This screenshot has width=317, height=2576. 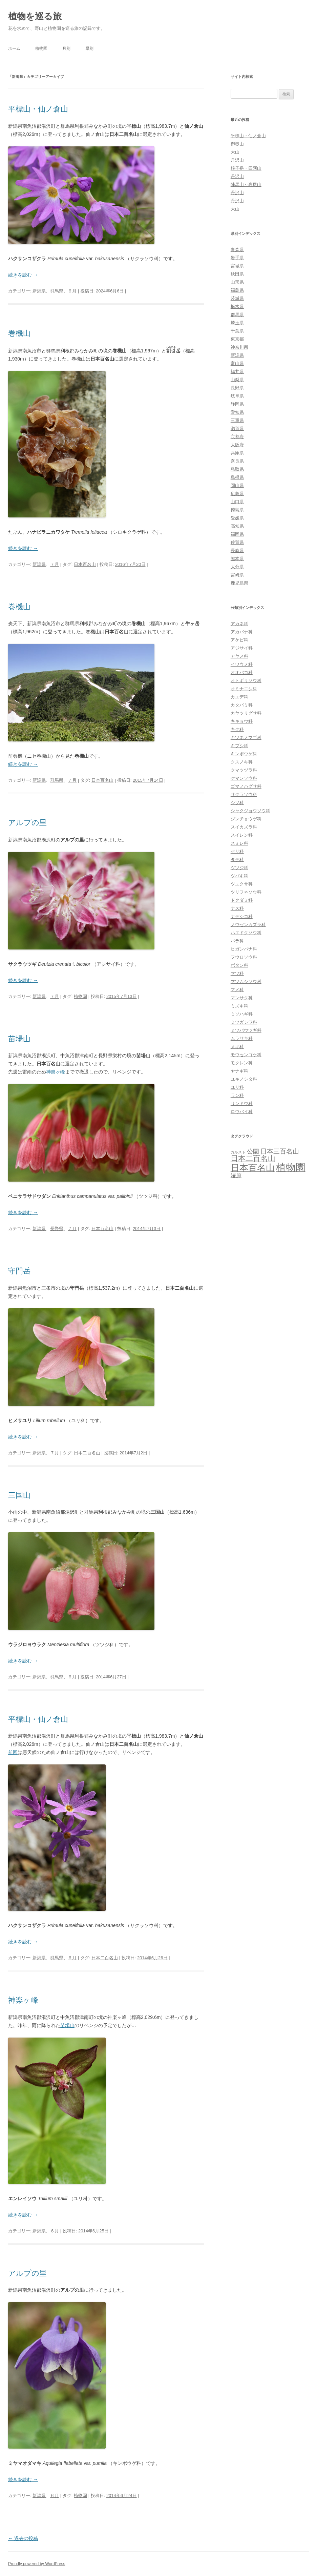 I want to click on 滋賀県, so click(x=237, y=428).